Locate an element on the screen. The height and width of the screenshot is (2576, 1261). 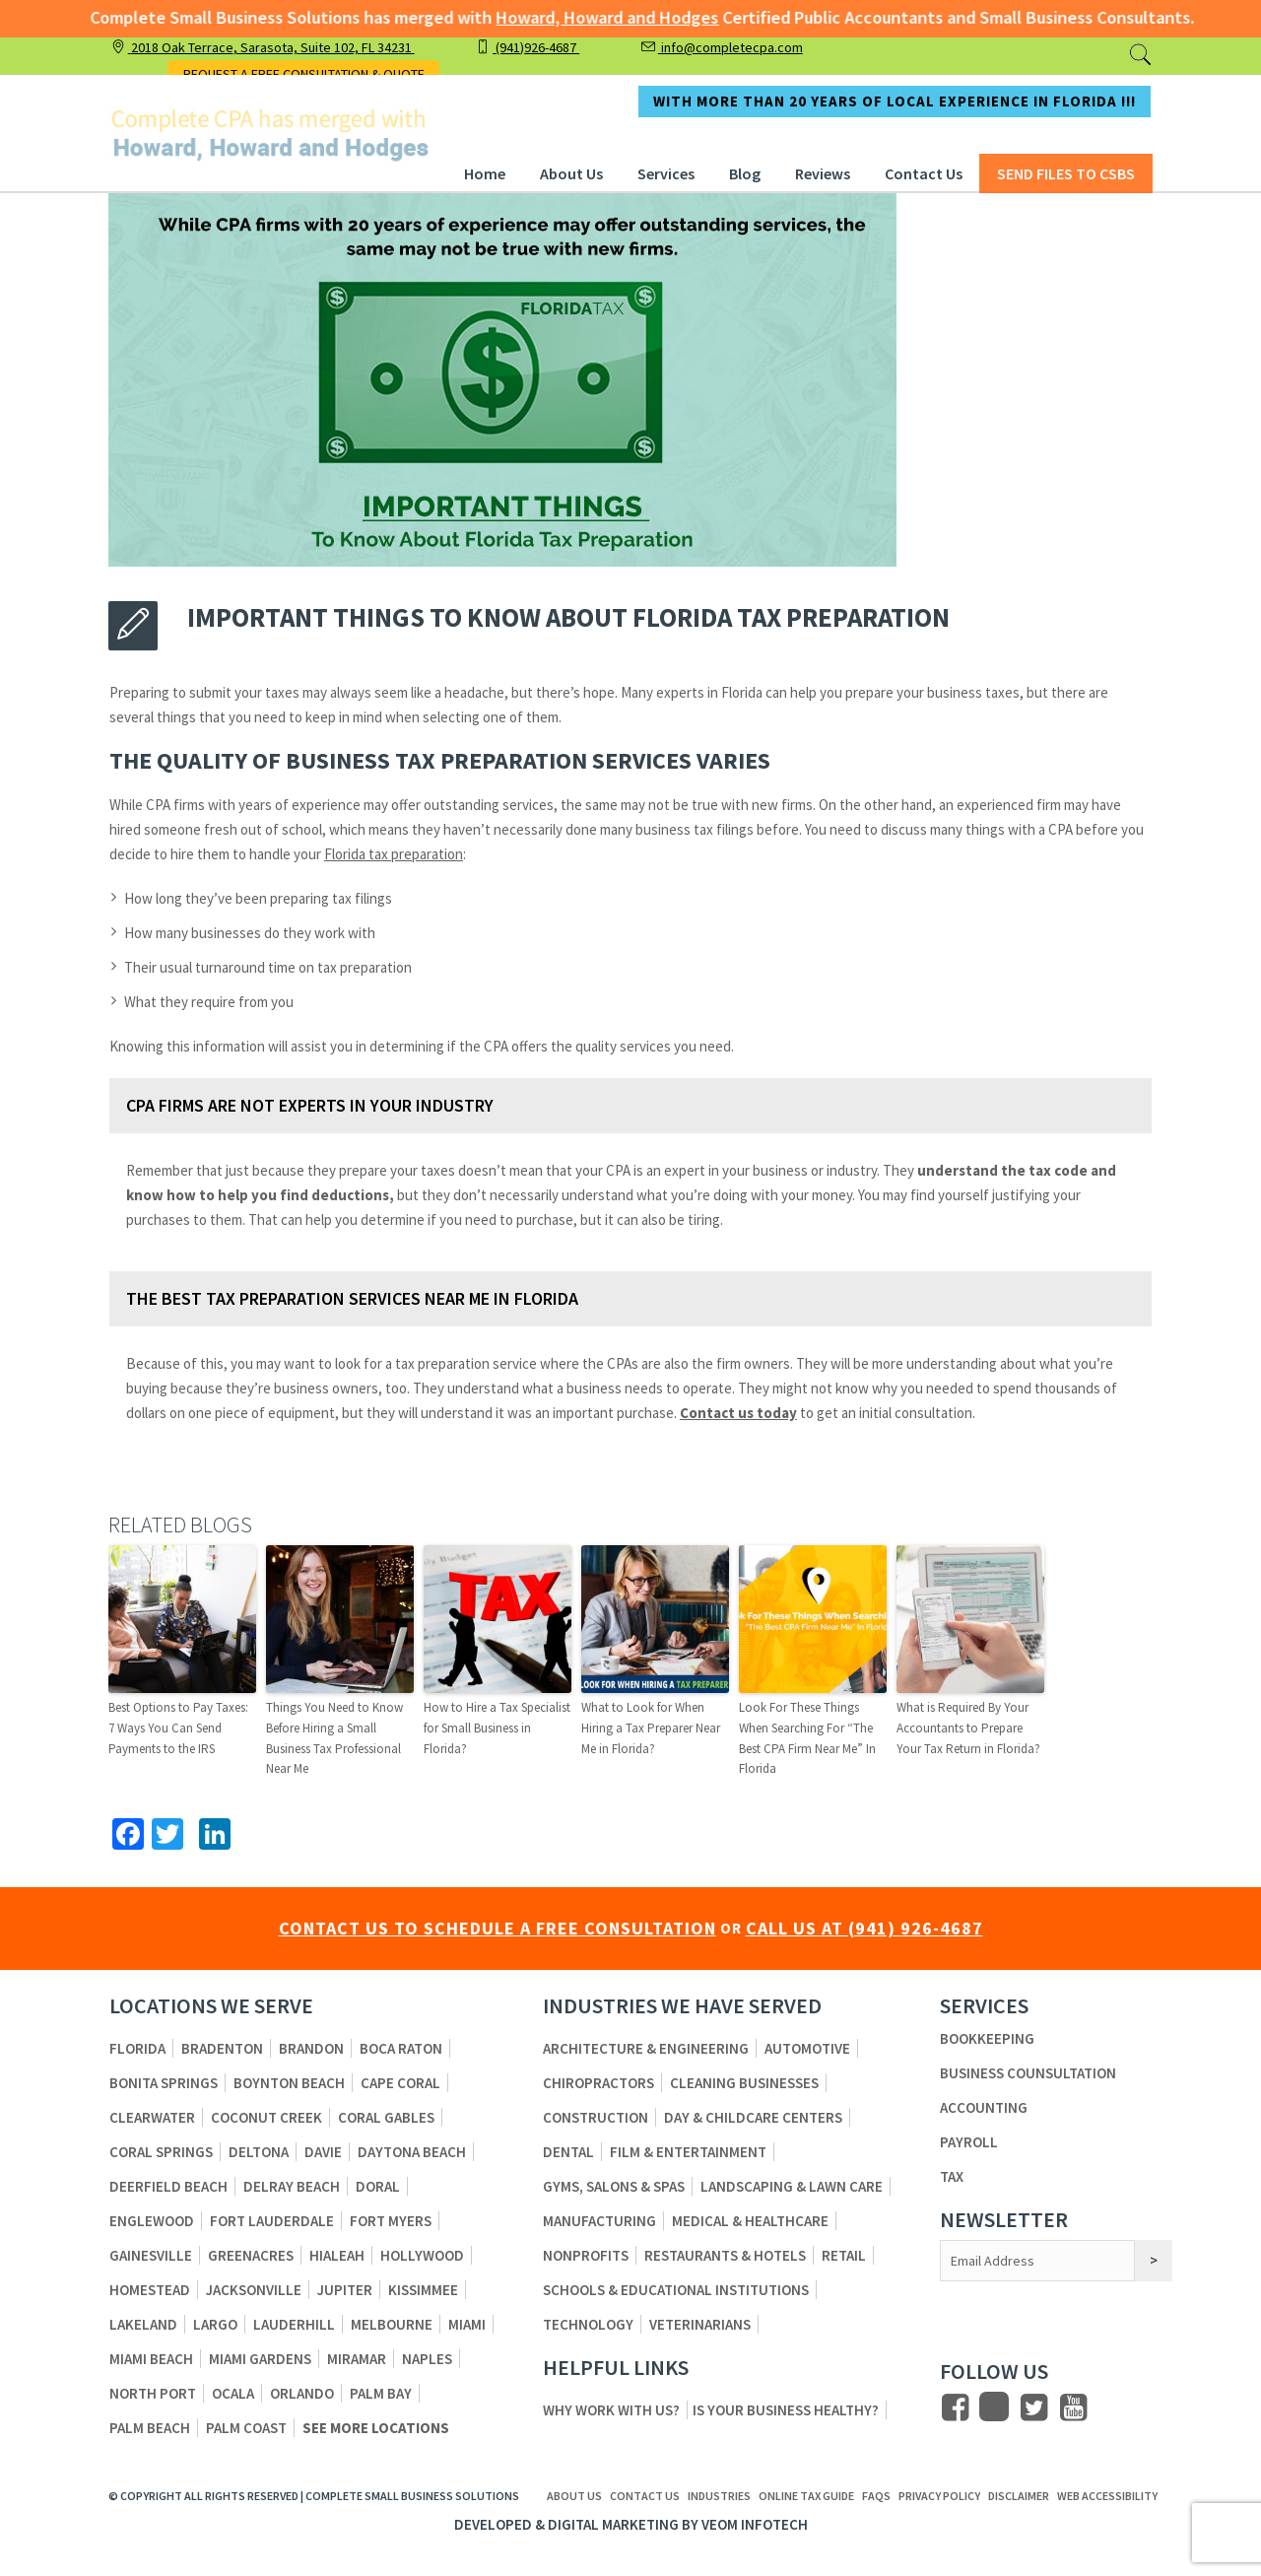
Manufacturing is located at coordinates (599, 2220).